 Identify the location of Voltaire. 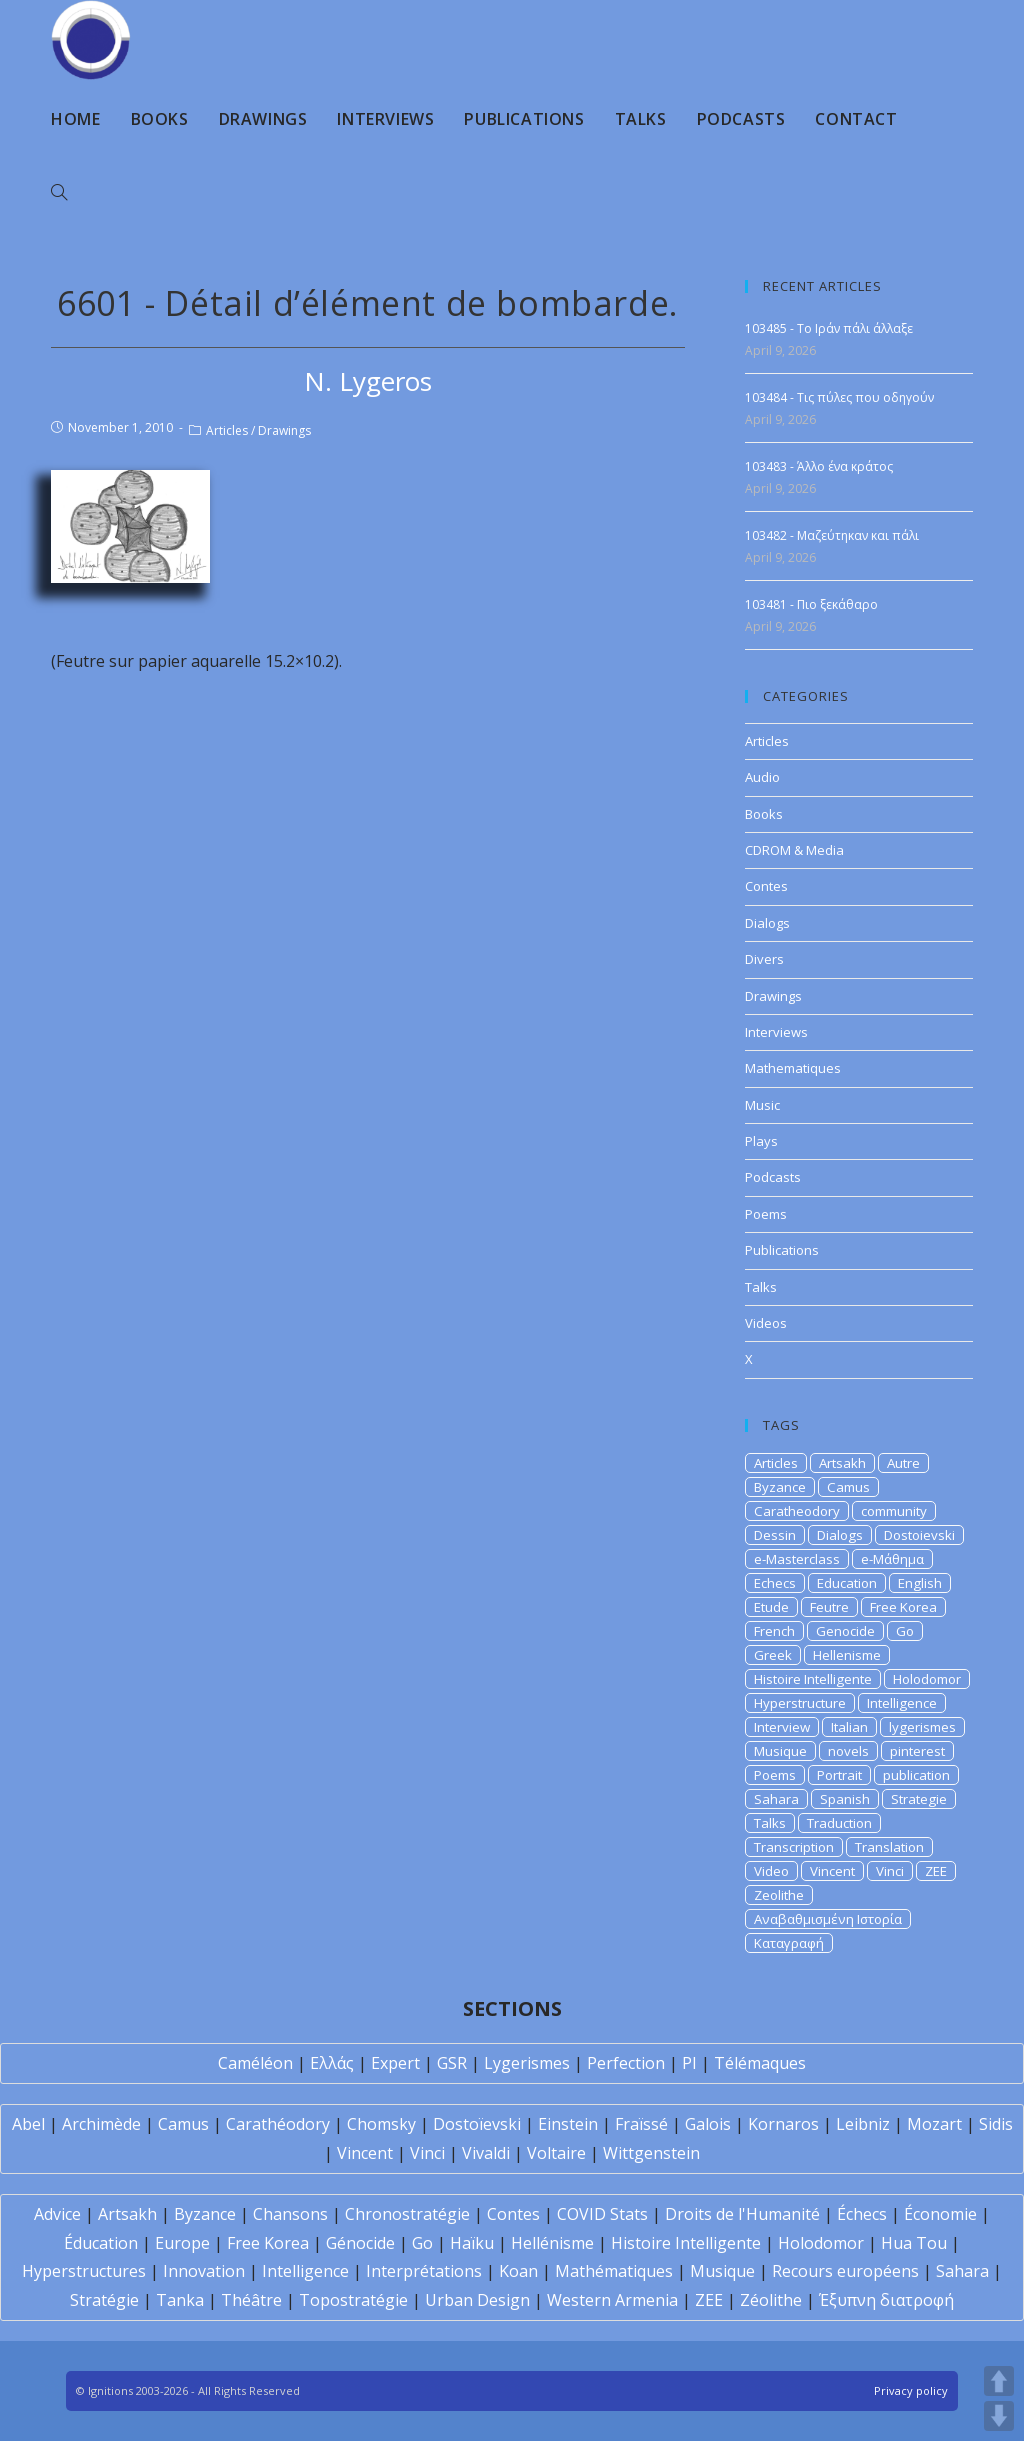
(556, 2153).